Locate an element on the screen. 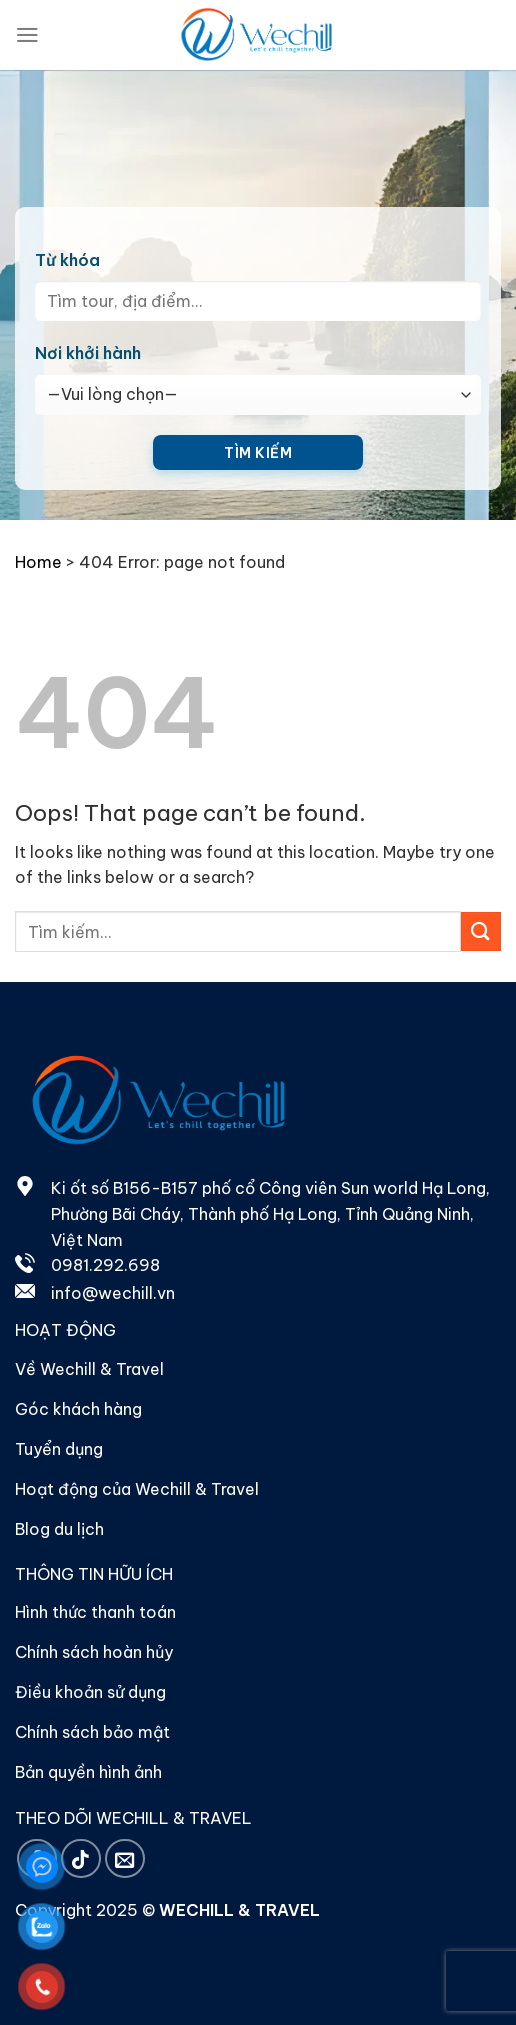 The width and height of the screenshot is (516, 2025). Tìm kiếm is located at coordinates (258, 453).